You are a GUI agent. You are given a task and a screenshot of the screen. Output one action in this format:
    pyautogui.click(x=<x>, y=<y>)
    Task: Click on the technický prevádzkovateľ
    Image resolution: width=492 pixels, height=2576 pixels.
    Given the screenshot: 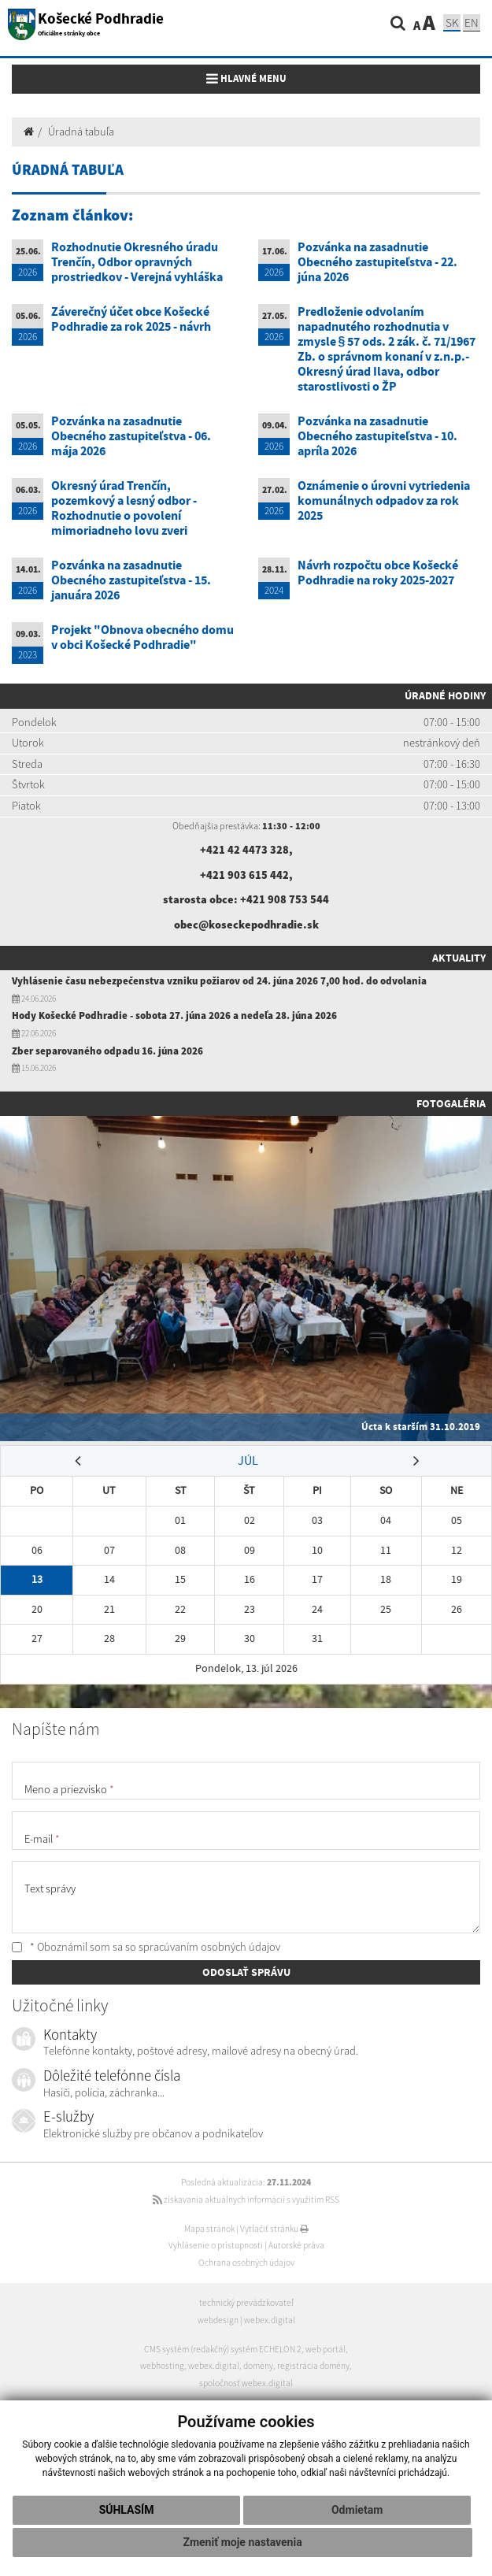 What is the action you would take?
    pyautogui.click(x=246, y=2302)
    